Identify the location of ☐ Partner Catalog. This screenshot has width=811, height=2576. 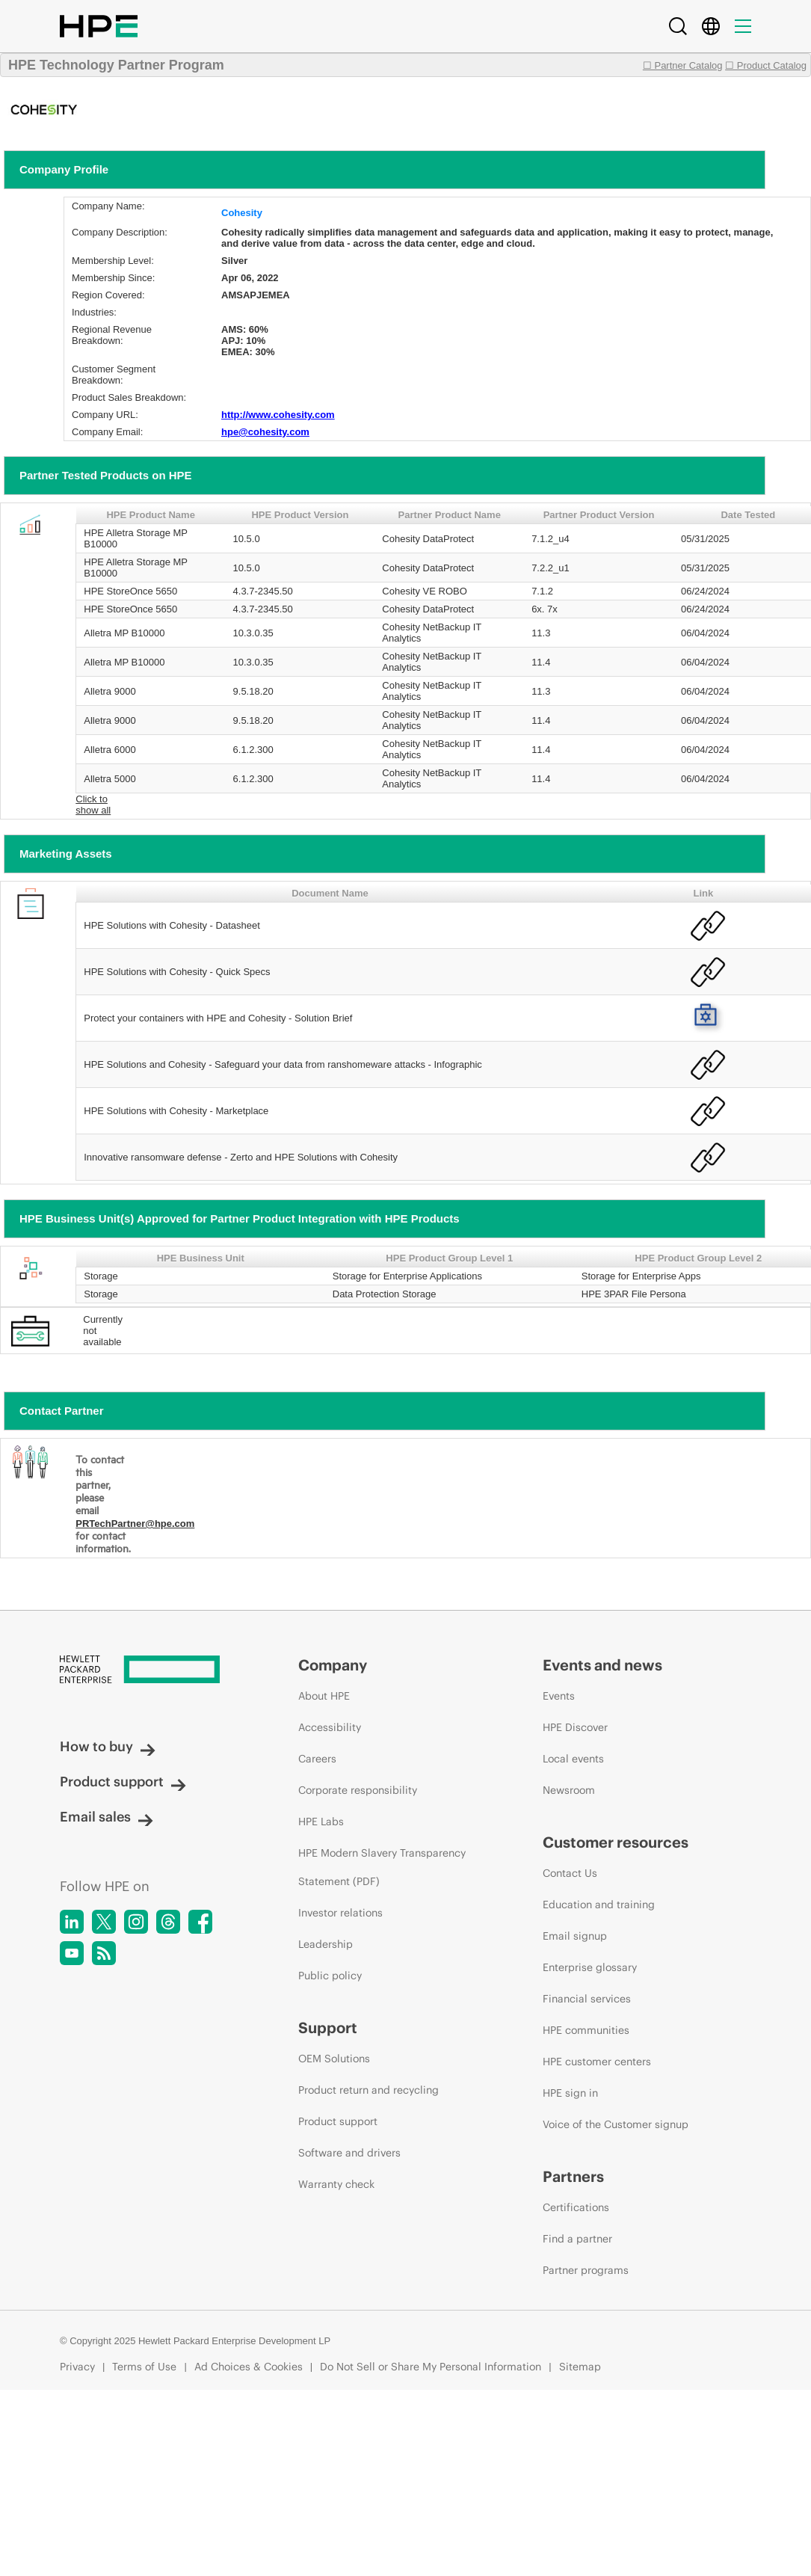
(683, 65).